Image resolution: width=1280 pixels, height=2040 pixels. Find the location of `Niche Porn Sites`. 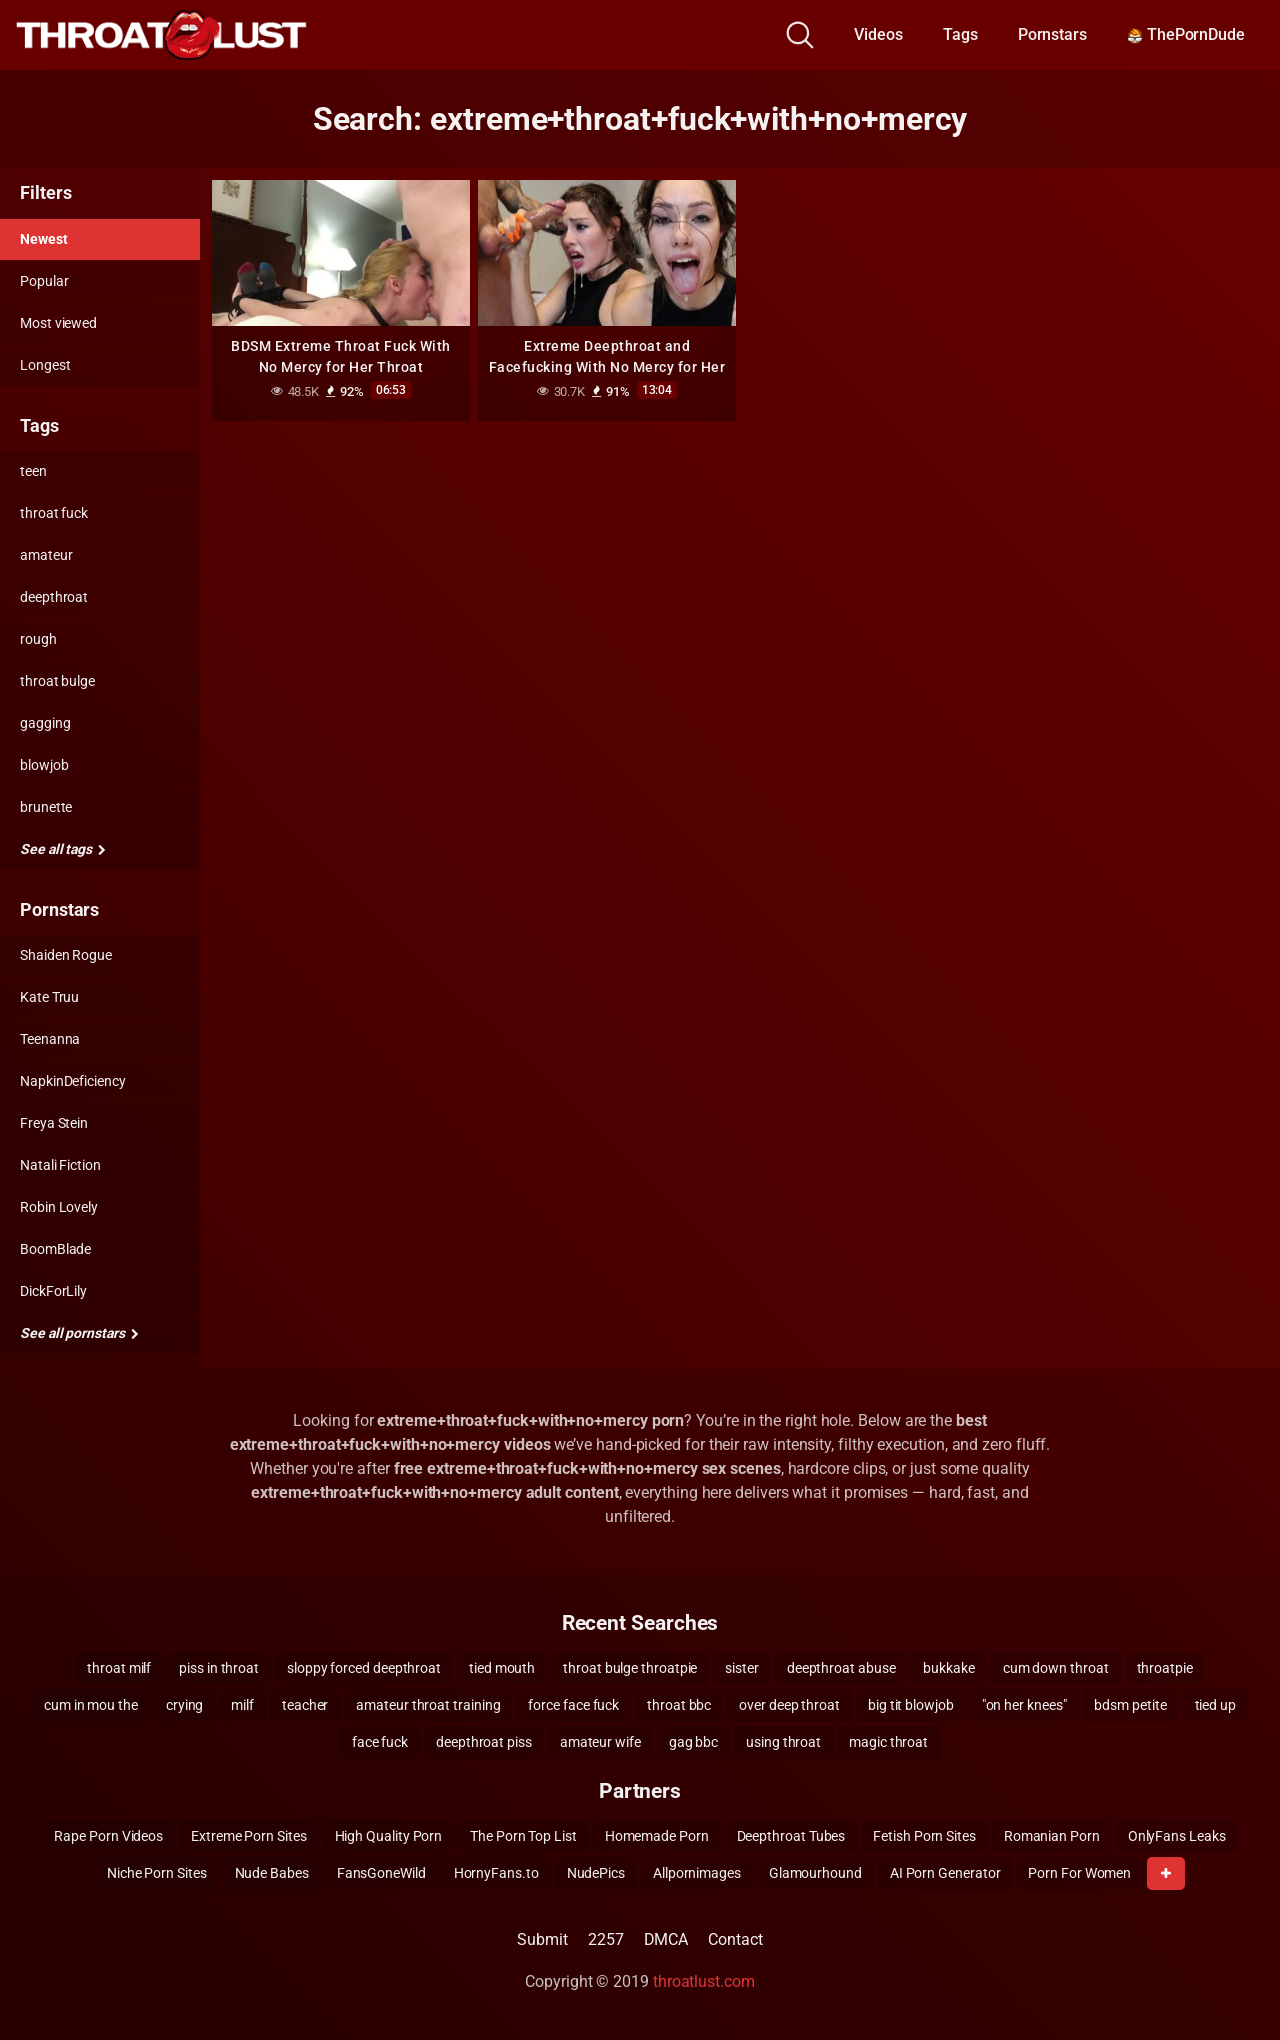

Niche Porn Sites is located at coordinates (157, 1873).